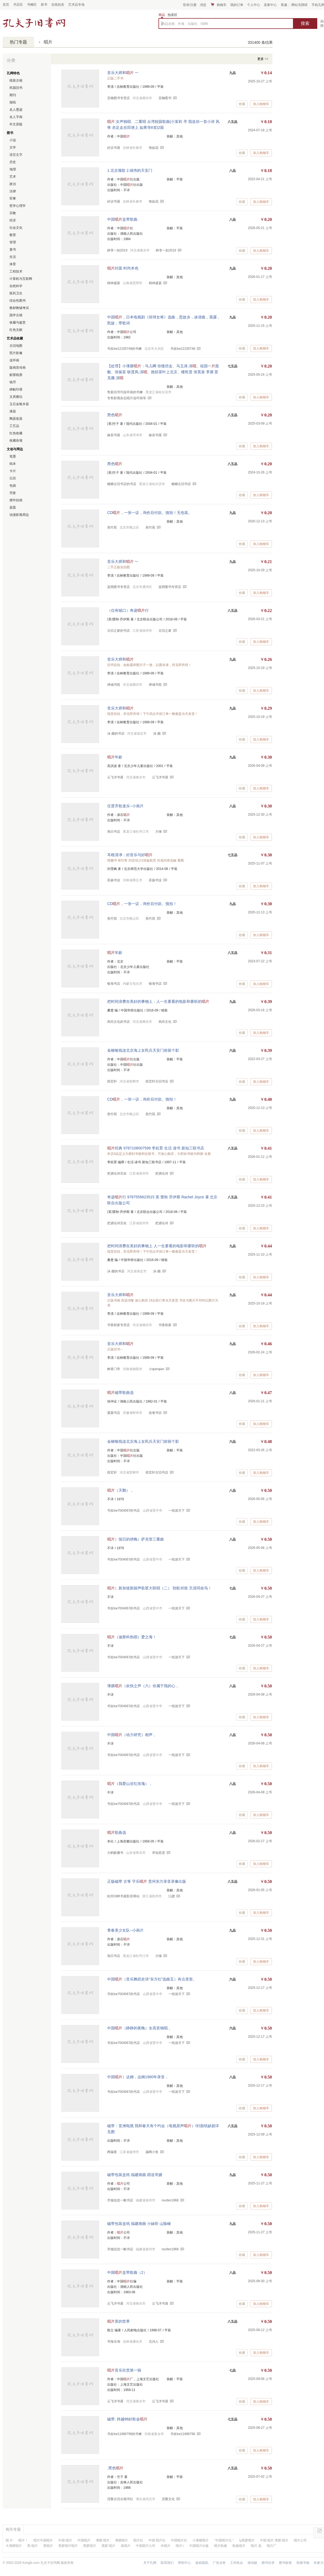 The height and width of the screenshot is (2576, 324). I want to click on 唱 片, so click(9, 2540).